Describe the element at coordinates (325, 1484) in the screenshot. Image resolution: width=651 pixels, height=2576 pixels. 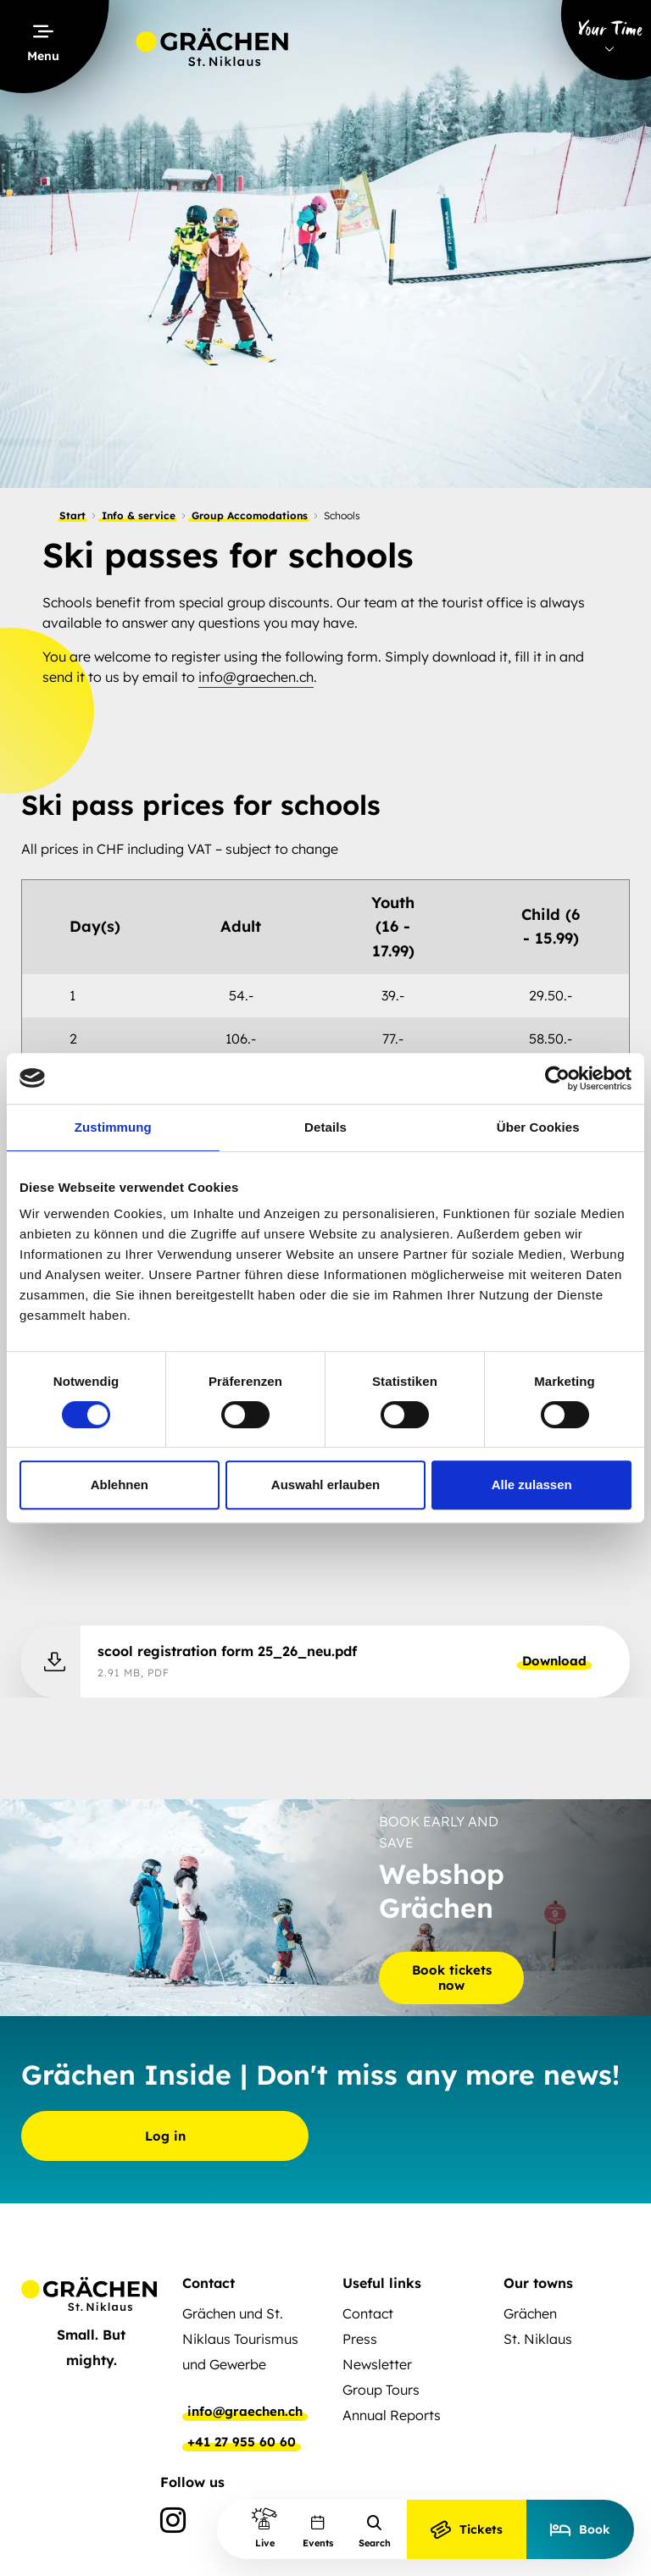
I see `Auswahl erlauben` at that location.